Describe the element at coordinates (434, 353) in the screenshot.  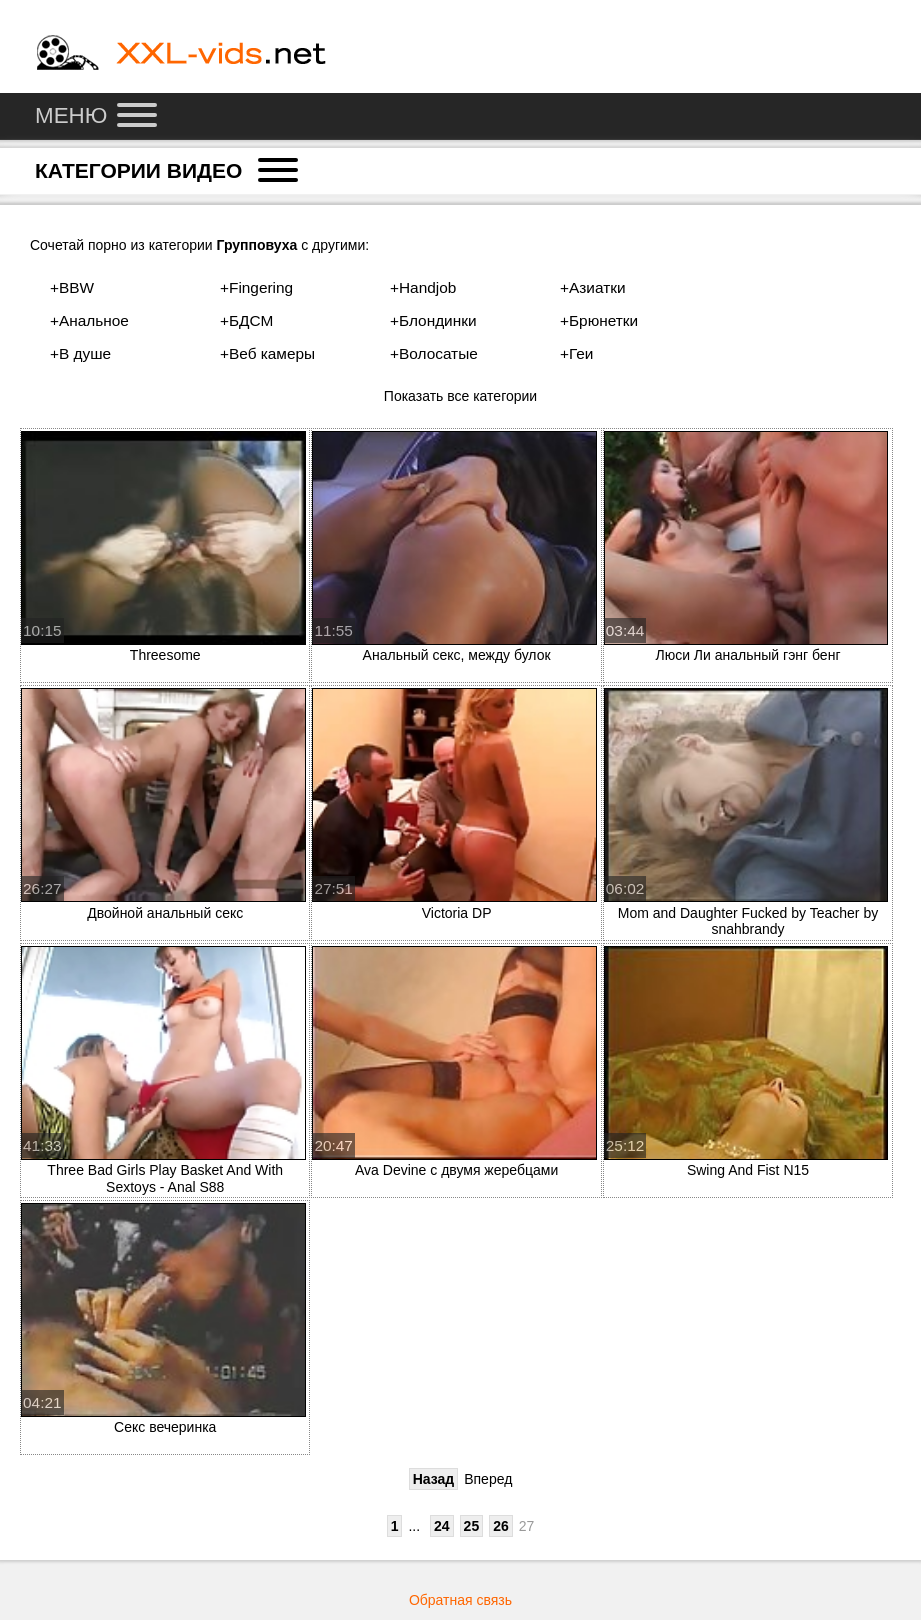
I see `+Волосатые` at that location.